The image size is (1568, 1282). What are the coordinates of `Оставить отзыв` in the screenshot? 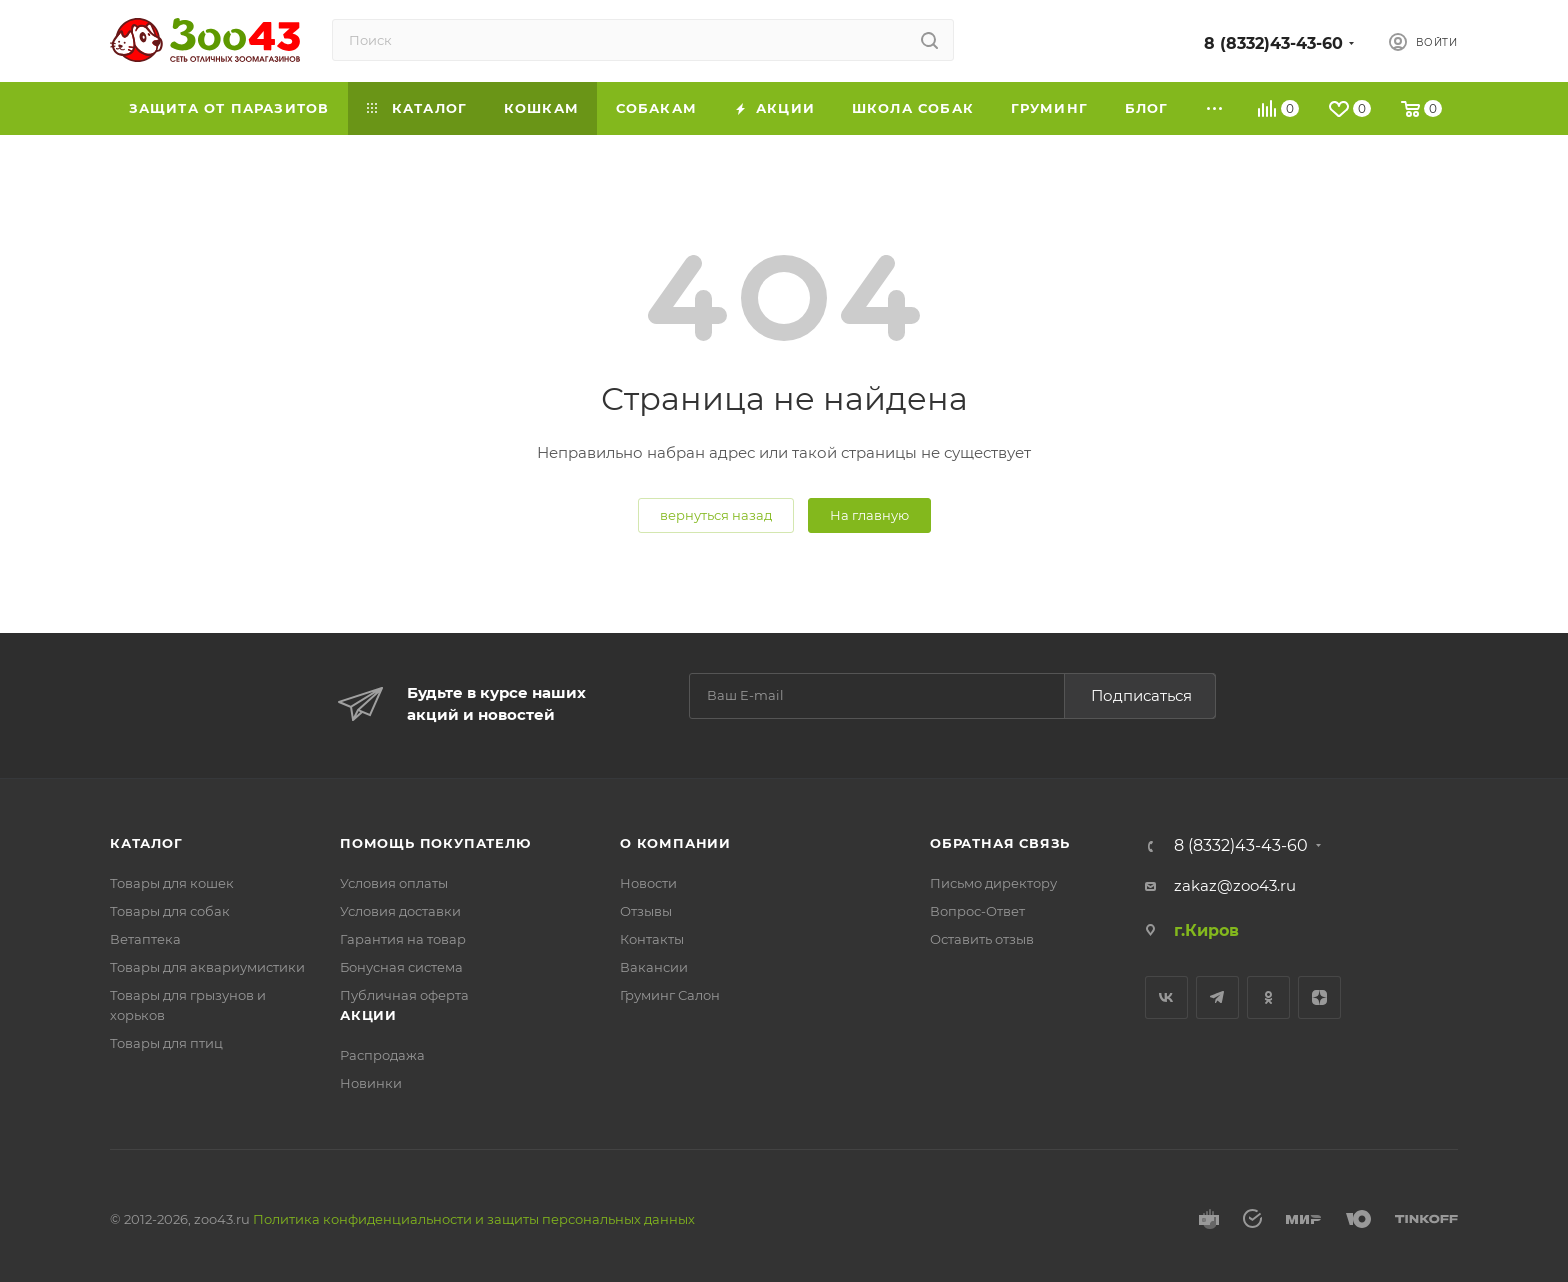 It's located at (982, 939).